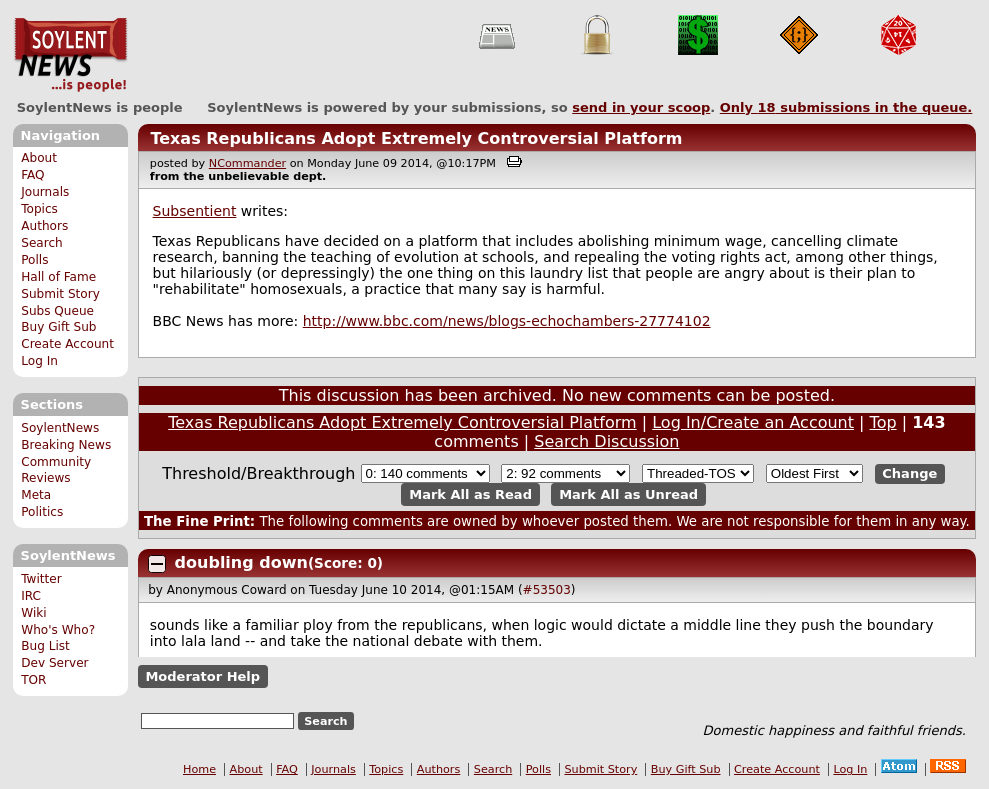 This screenshot has height=789, width=989. I want to click on Moderator Help, so click(202, 676).